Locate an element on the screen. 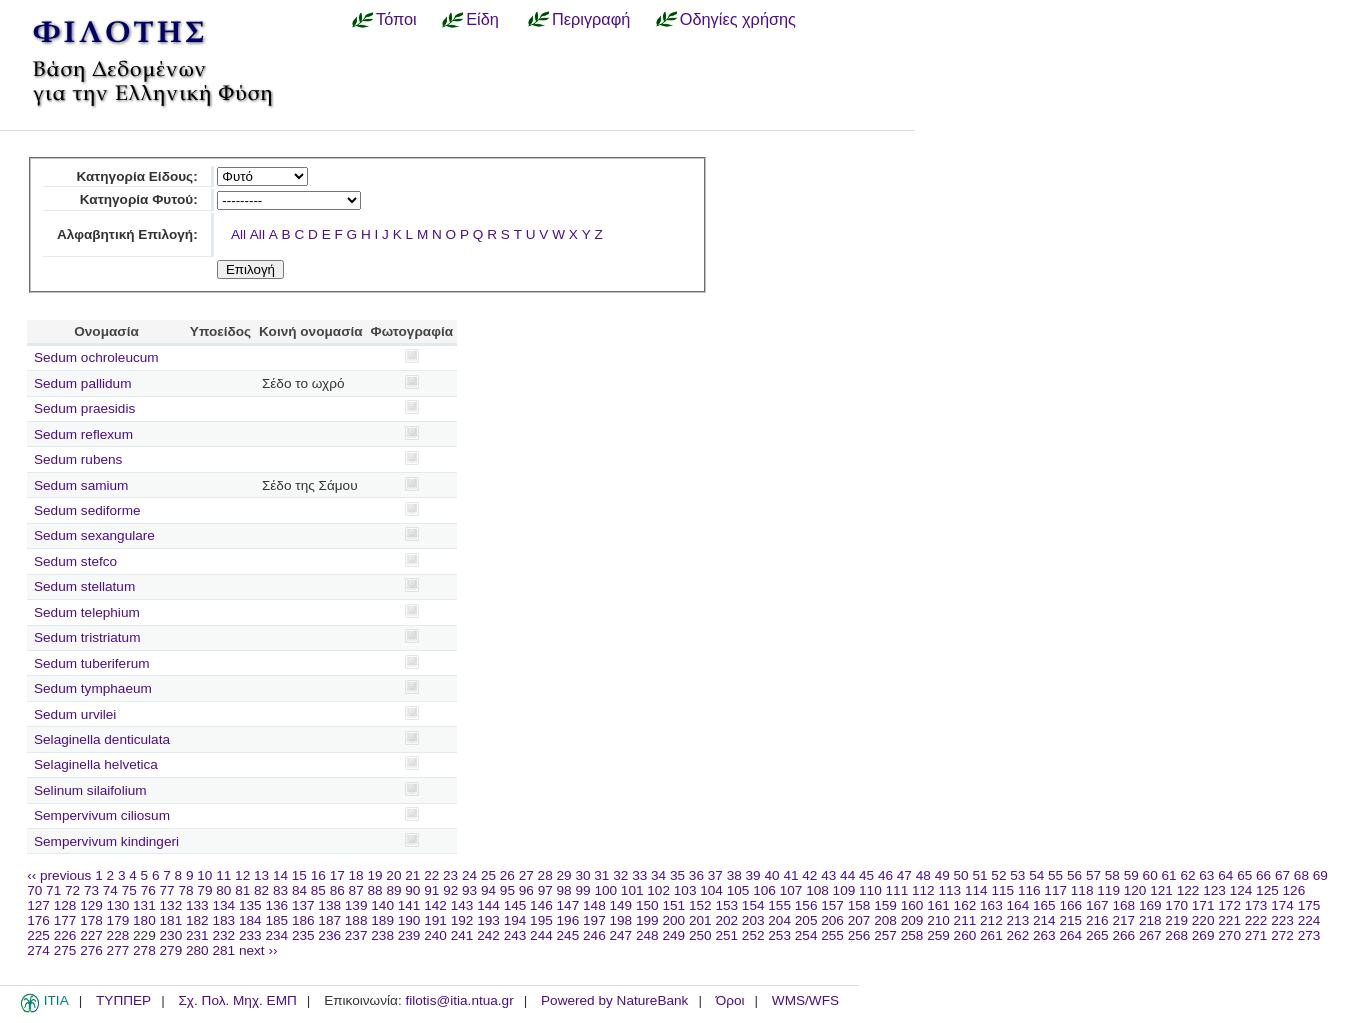 The height and width of the screenshot is (1023, 1372). 56 is located at coordinates (1074, 875).